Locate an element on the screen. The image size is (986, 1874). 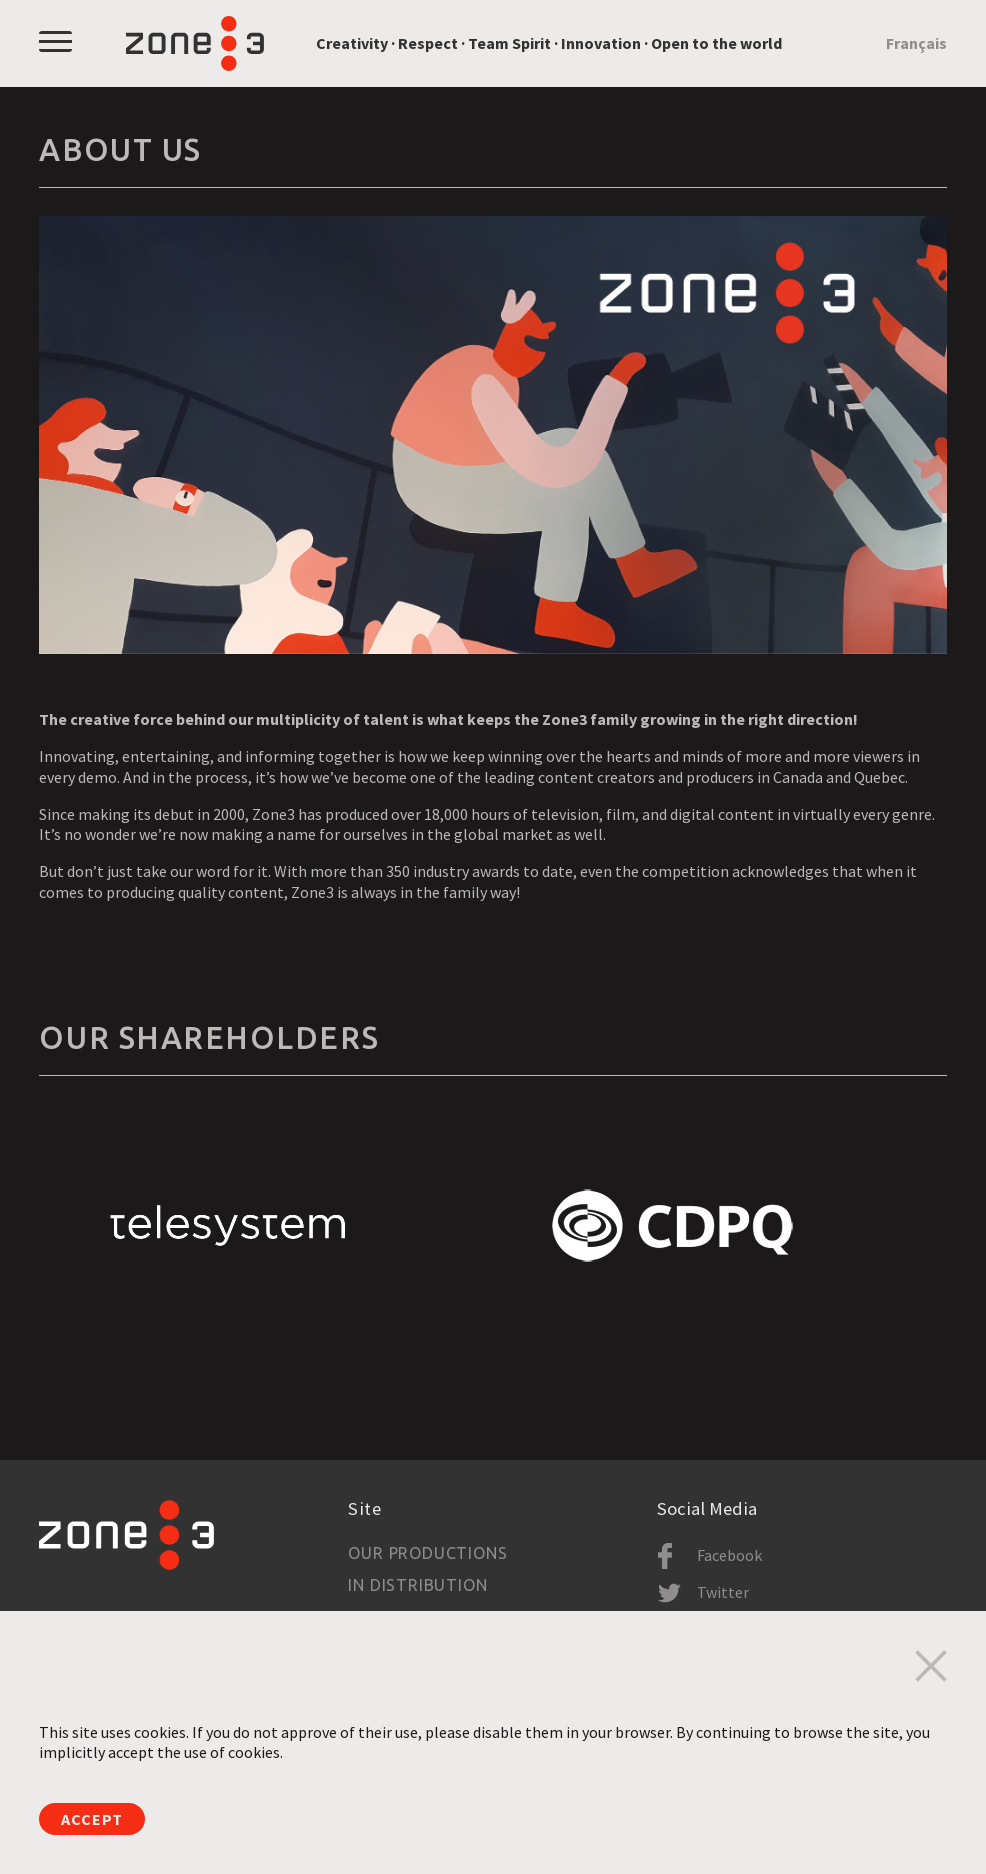
Twitter is located at coordinates (723, 1592).